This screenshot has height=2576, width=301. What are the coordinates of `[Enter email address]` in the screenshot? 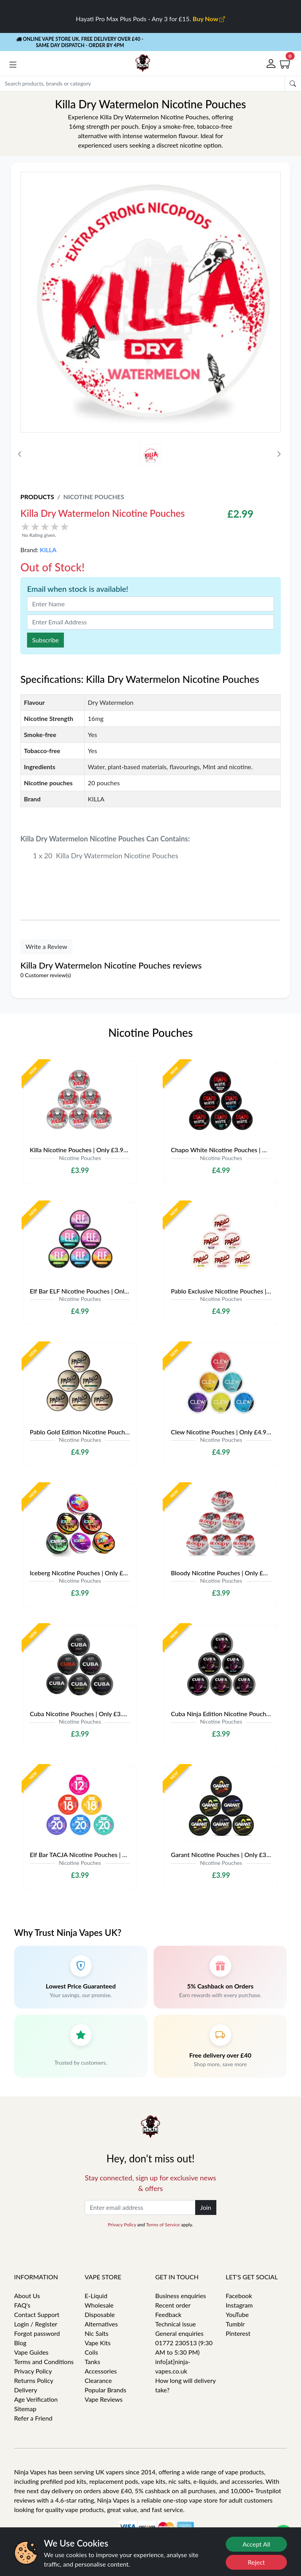 It's located at (140, 2207).